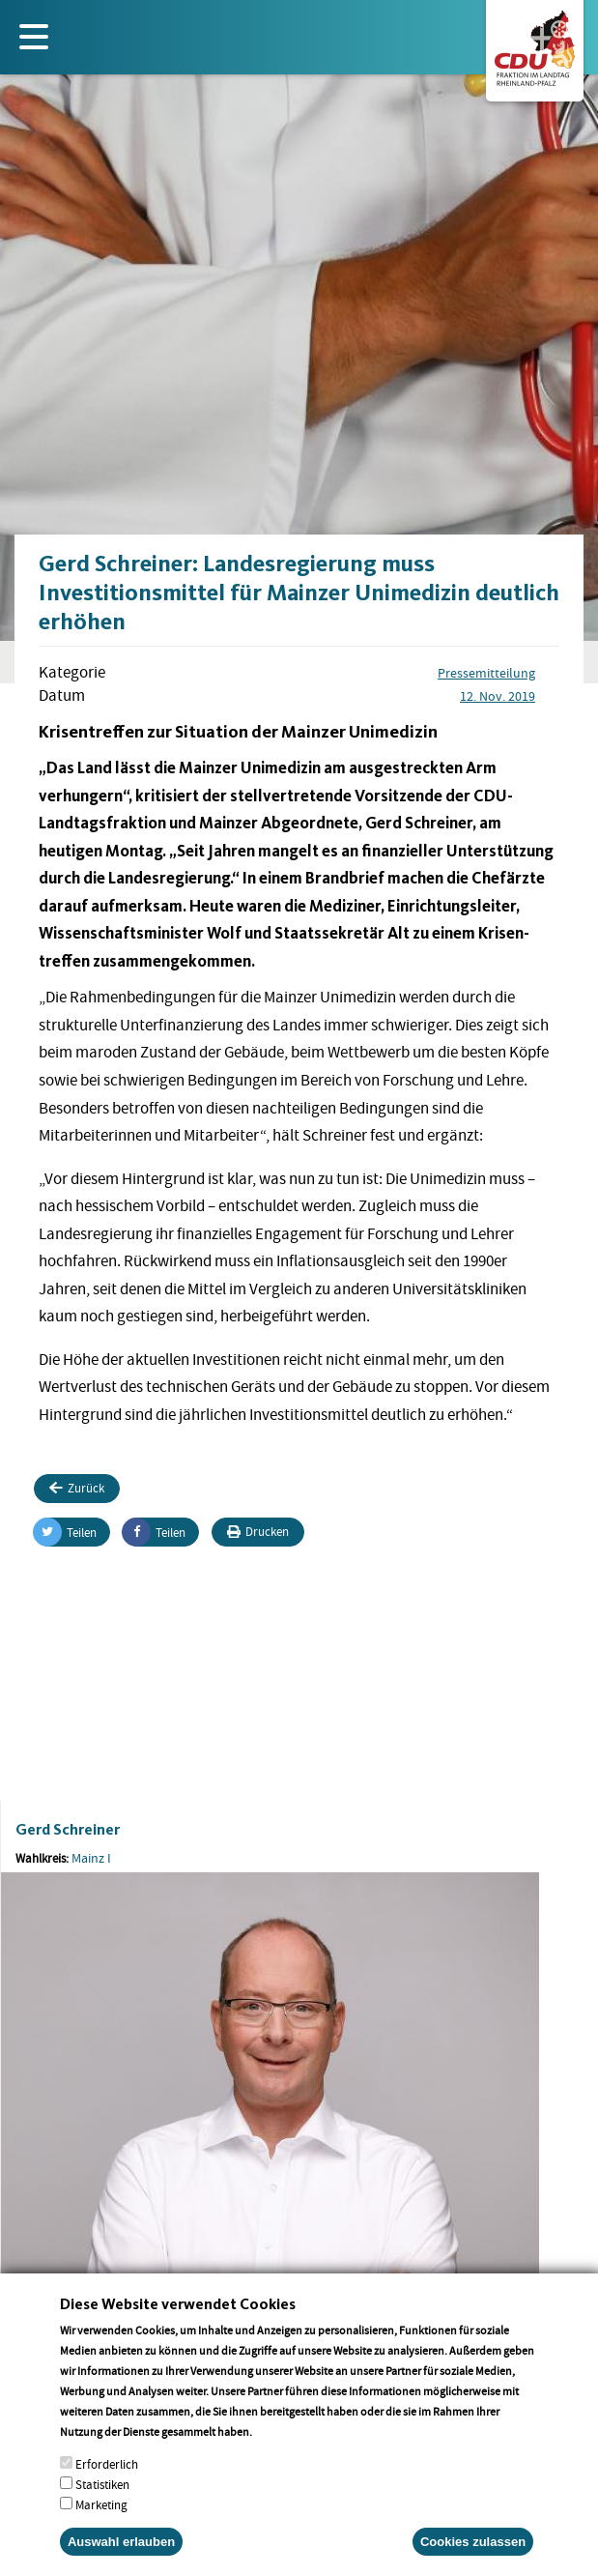 This screenshot has width=598, height=2576. I want to click on Teilen, so click(65, 1532).